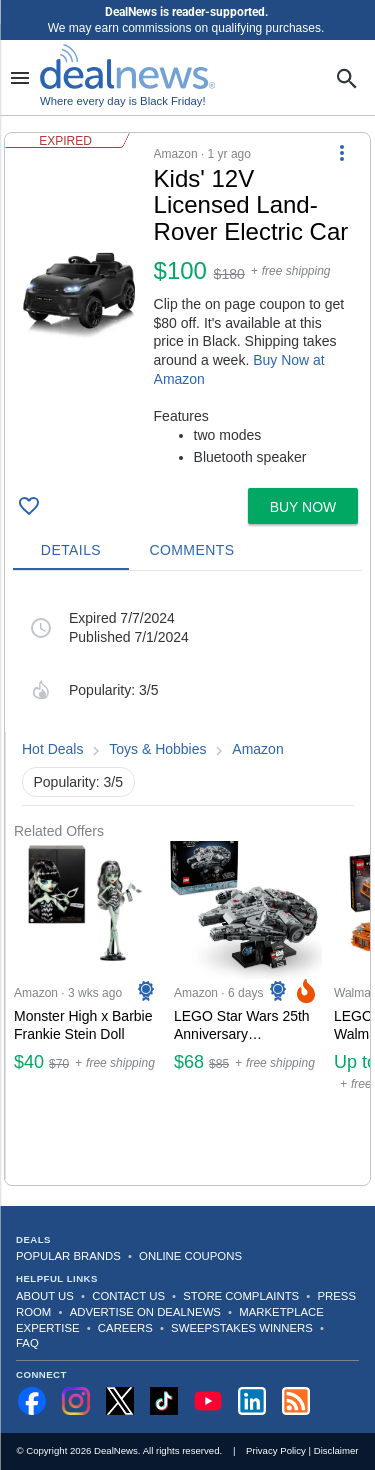  Describe the element at coordinates (79, 291) in the screenshot. I see `[Click to open a new tab to details for Kids' 12V Licensed Land-Rover Electric Car for $100]` at that location.